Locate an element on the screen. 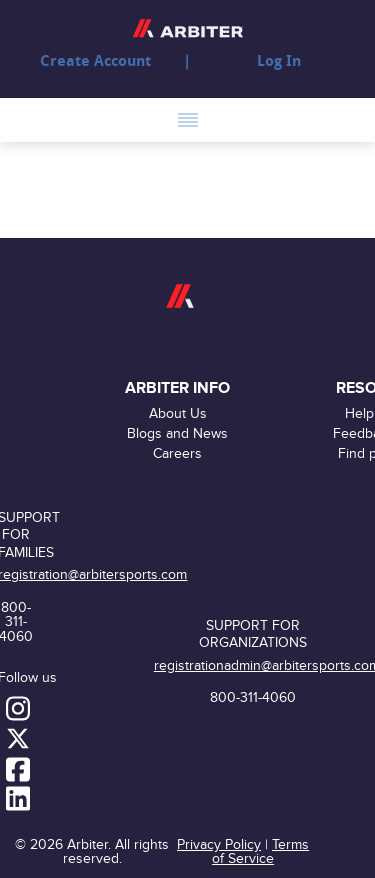 The height and width of the screenshot is (878, 375). About Us is located at coordinates (178, 413).